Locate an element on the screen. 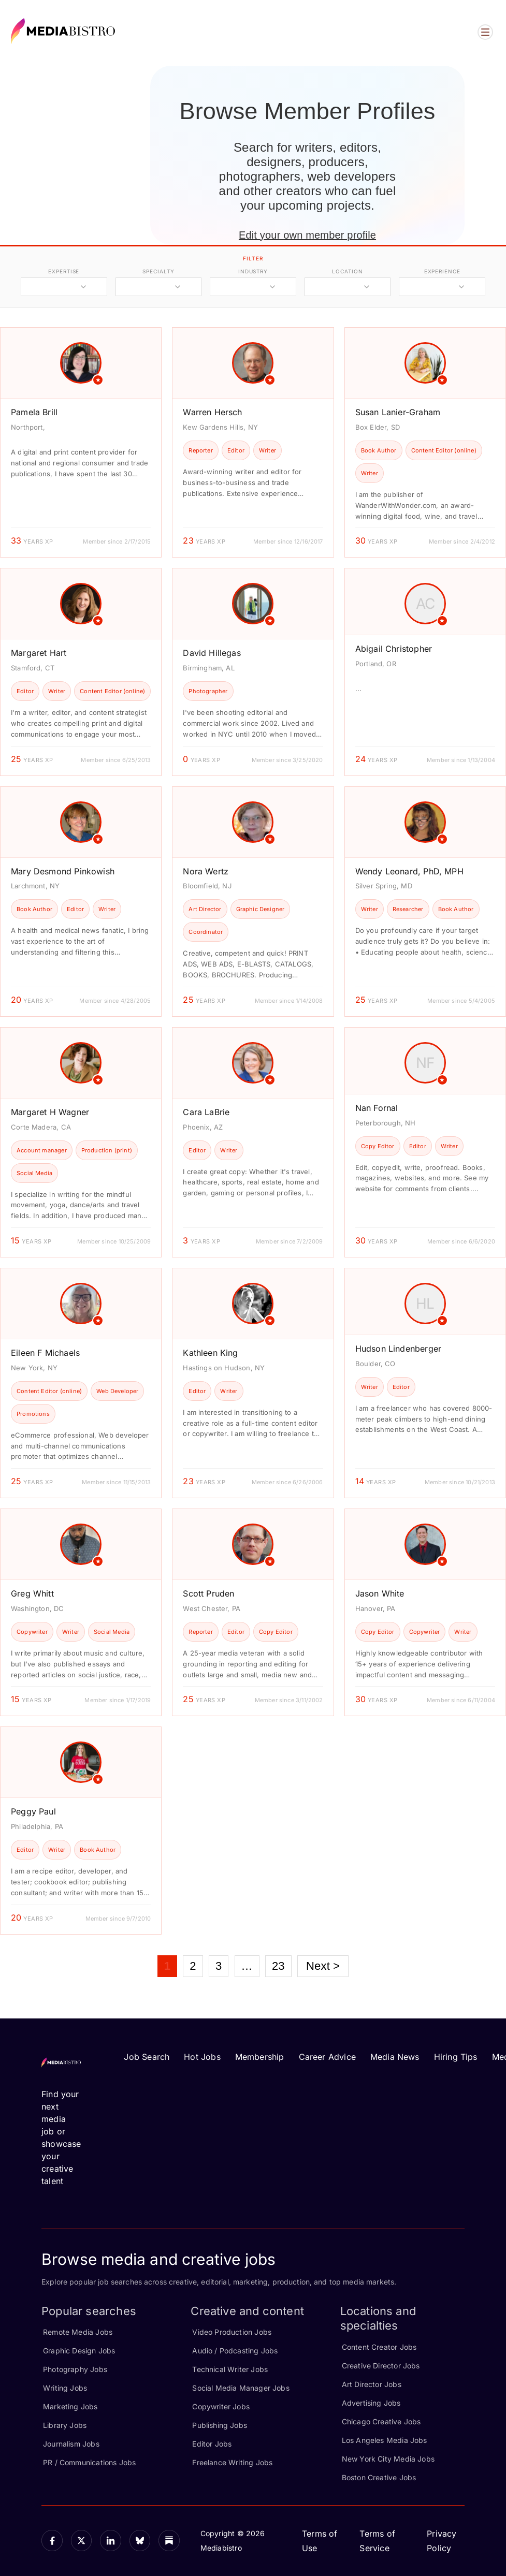 The image size is (506, 2576). Writing Jobs is located at coordinates (65, 2387).